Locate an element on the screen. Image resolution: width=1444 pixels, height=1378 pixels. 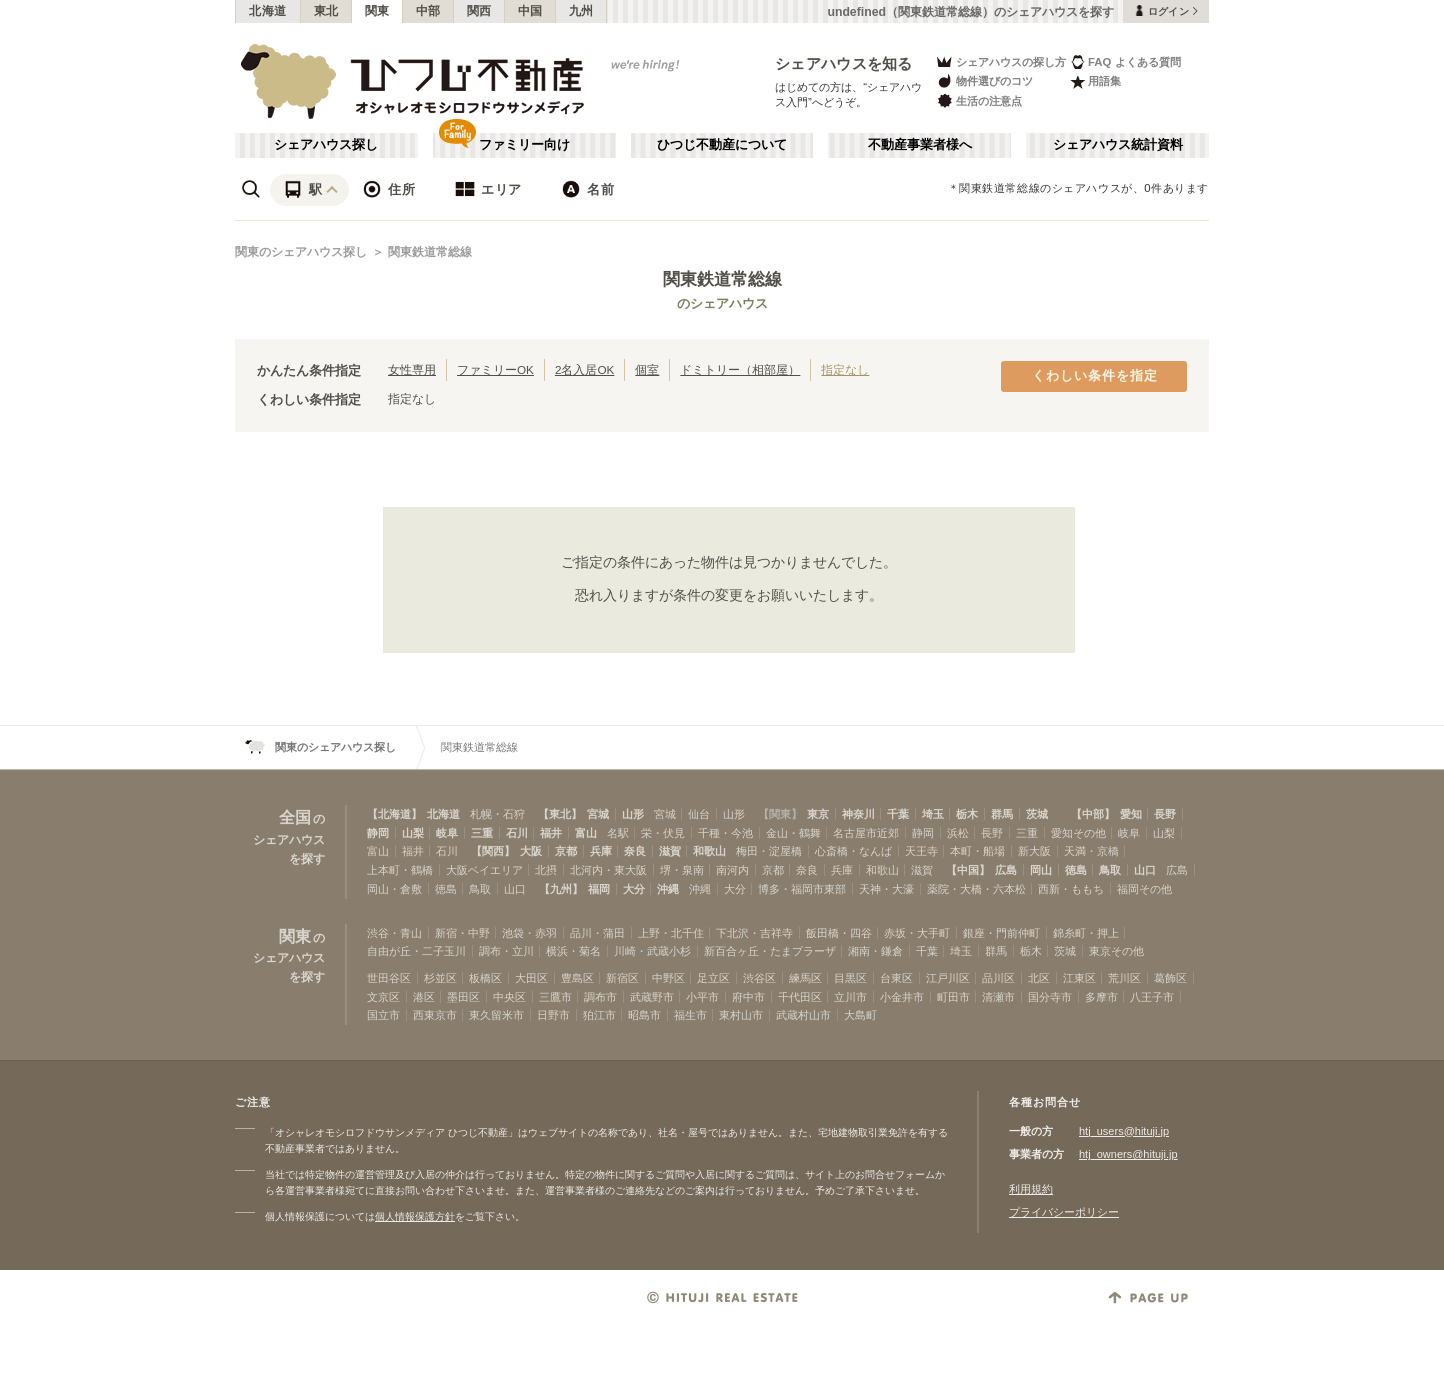
天王寺 is located at coordinates (921, 851).